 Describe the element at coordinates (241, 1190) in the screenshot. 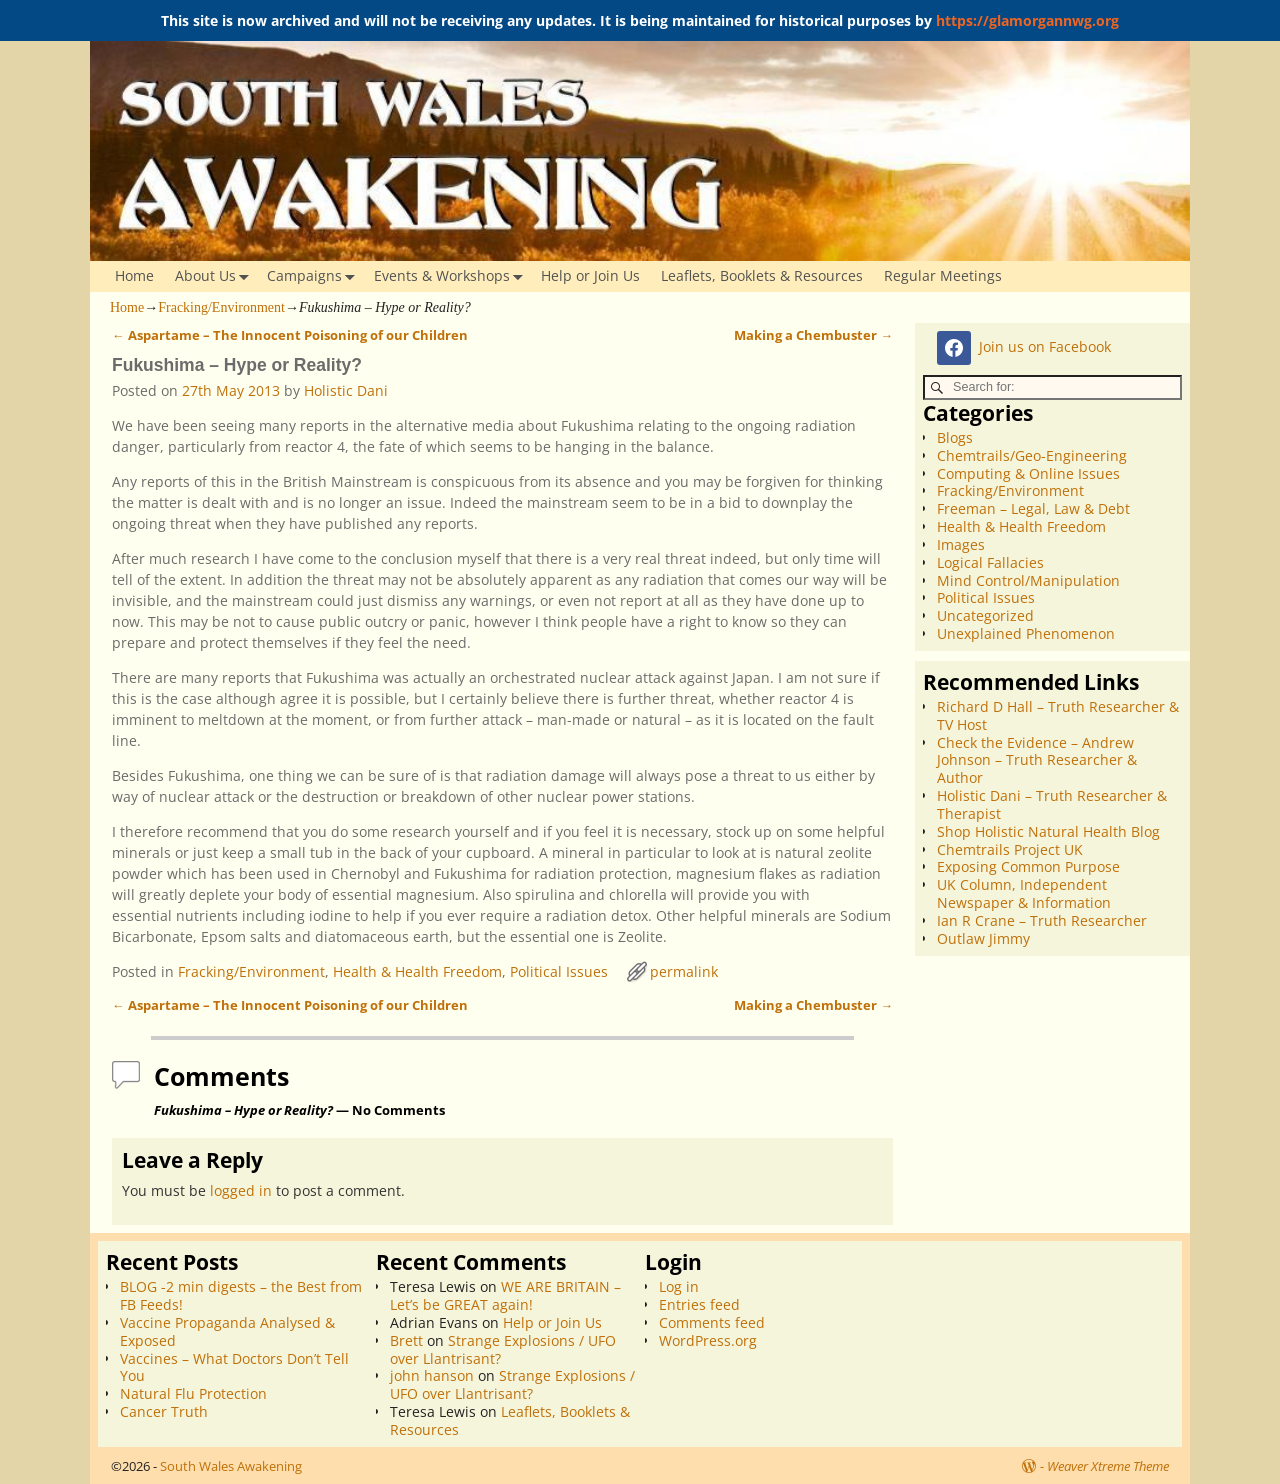

I see `logged in` at that location.